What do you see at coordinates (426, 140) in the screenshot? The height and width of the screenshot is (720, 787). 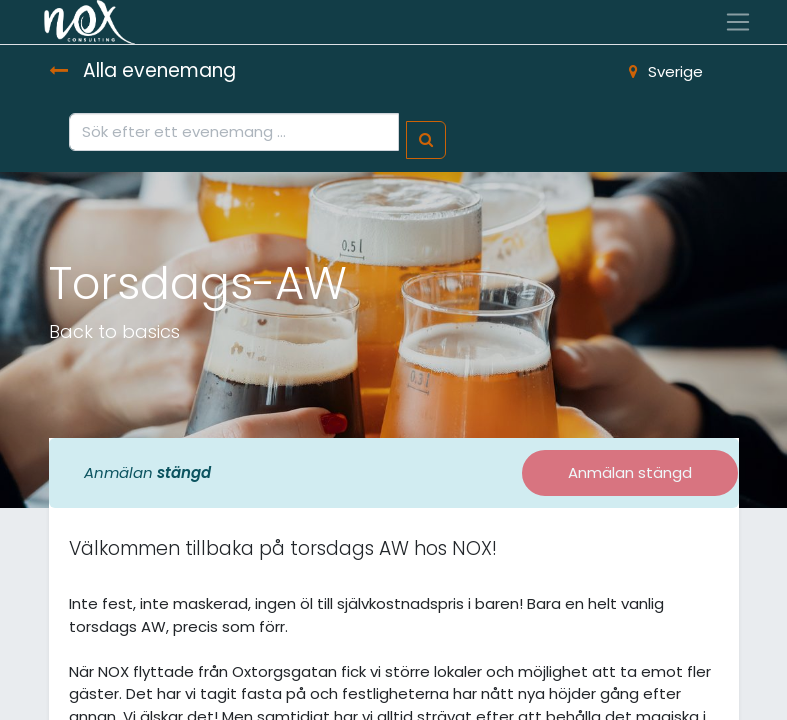 I see `[Sök]` at bounding box center [426, 140].